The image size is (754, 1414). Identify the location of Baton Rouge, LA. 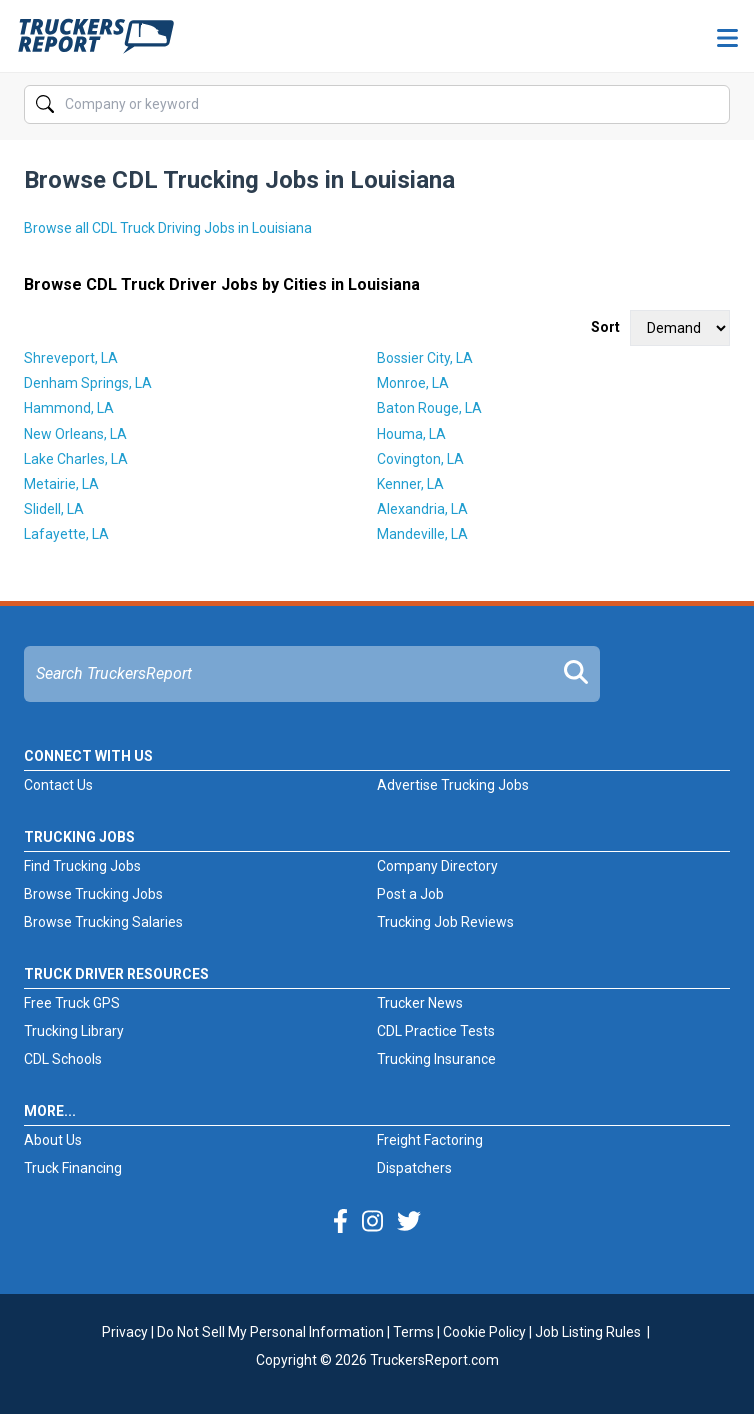
(429, 408).